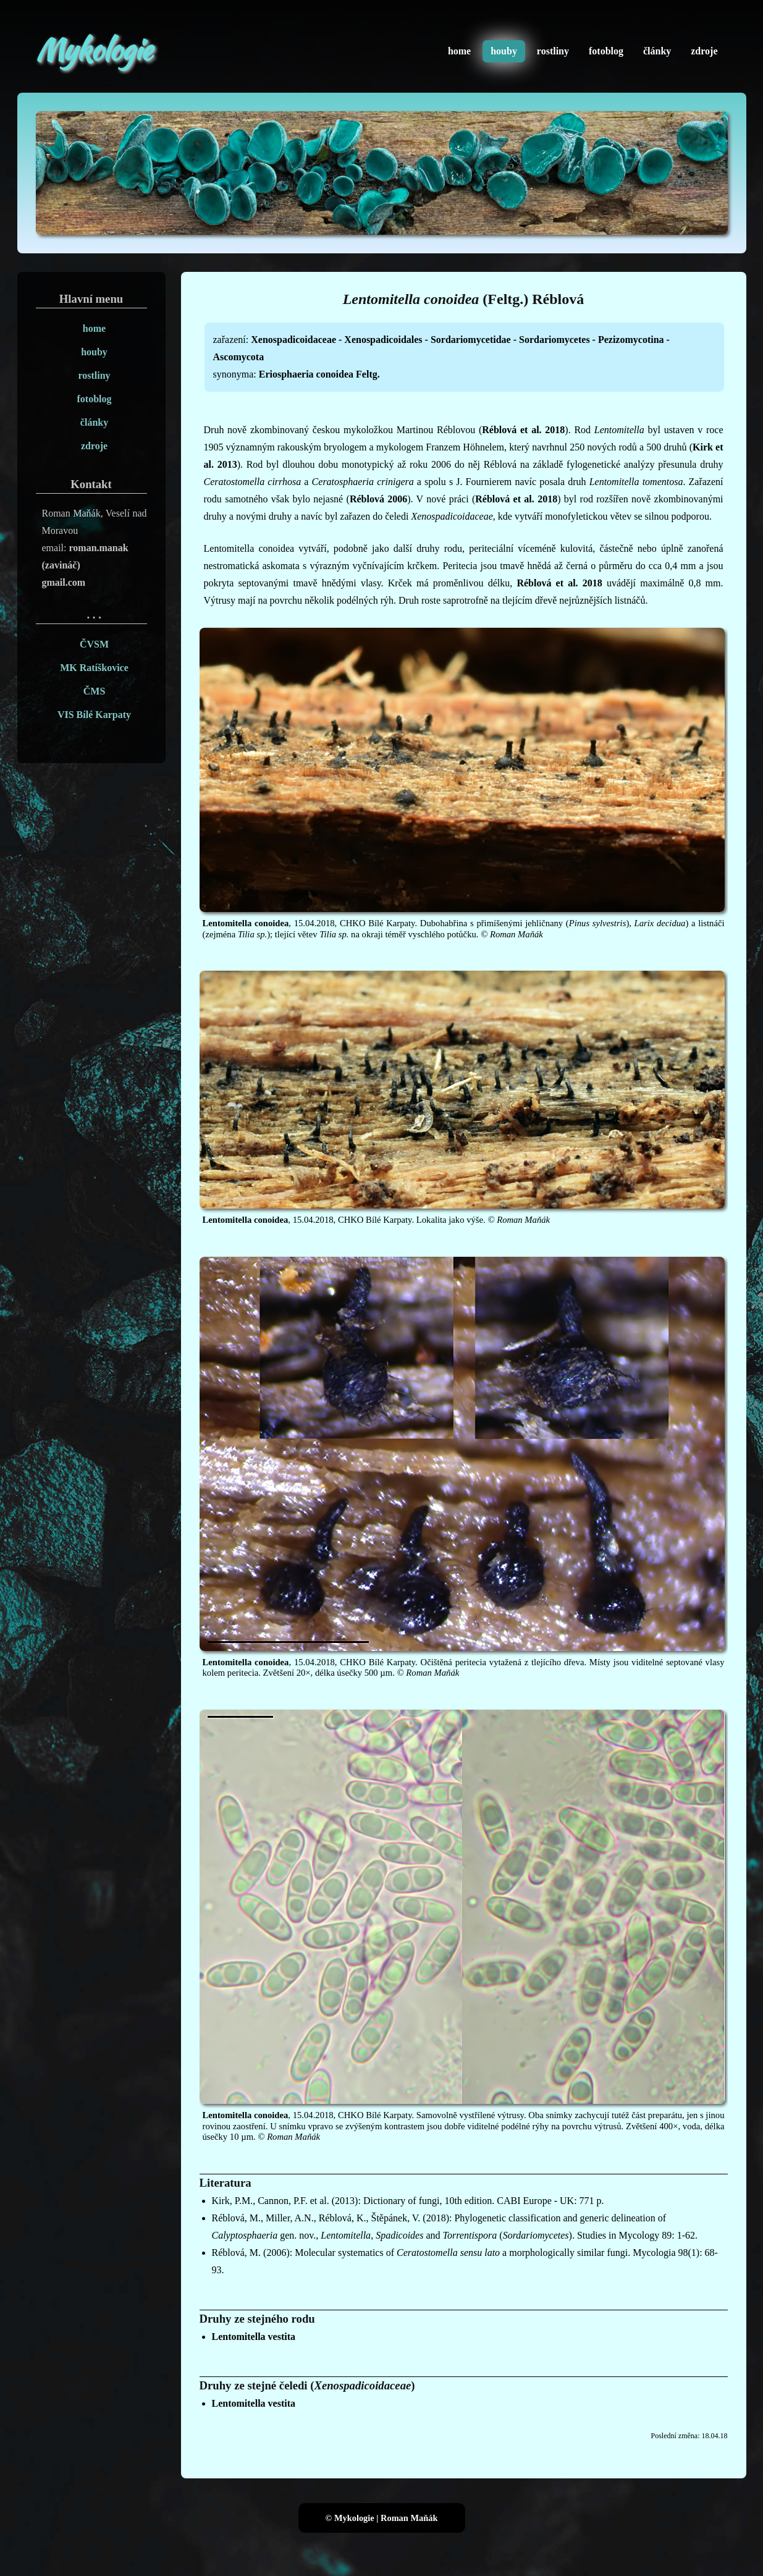 Image resolution: width=763 pixels, height=2576 pixels. I want to click on ČMS, so click(94, 691).